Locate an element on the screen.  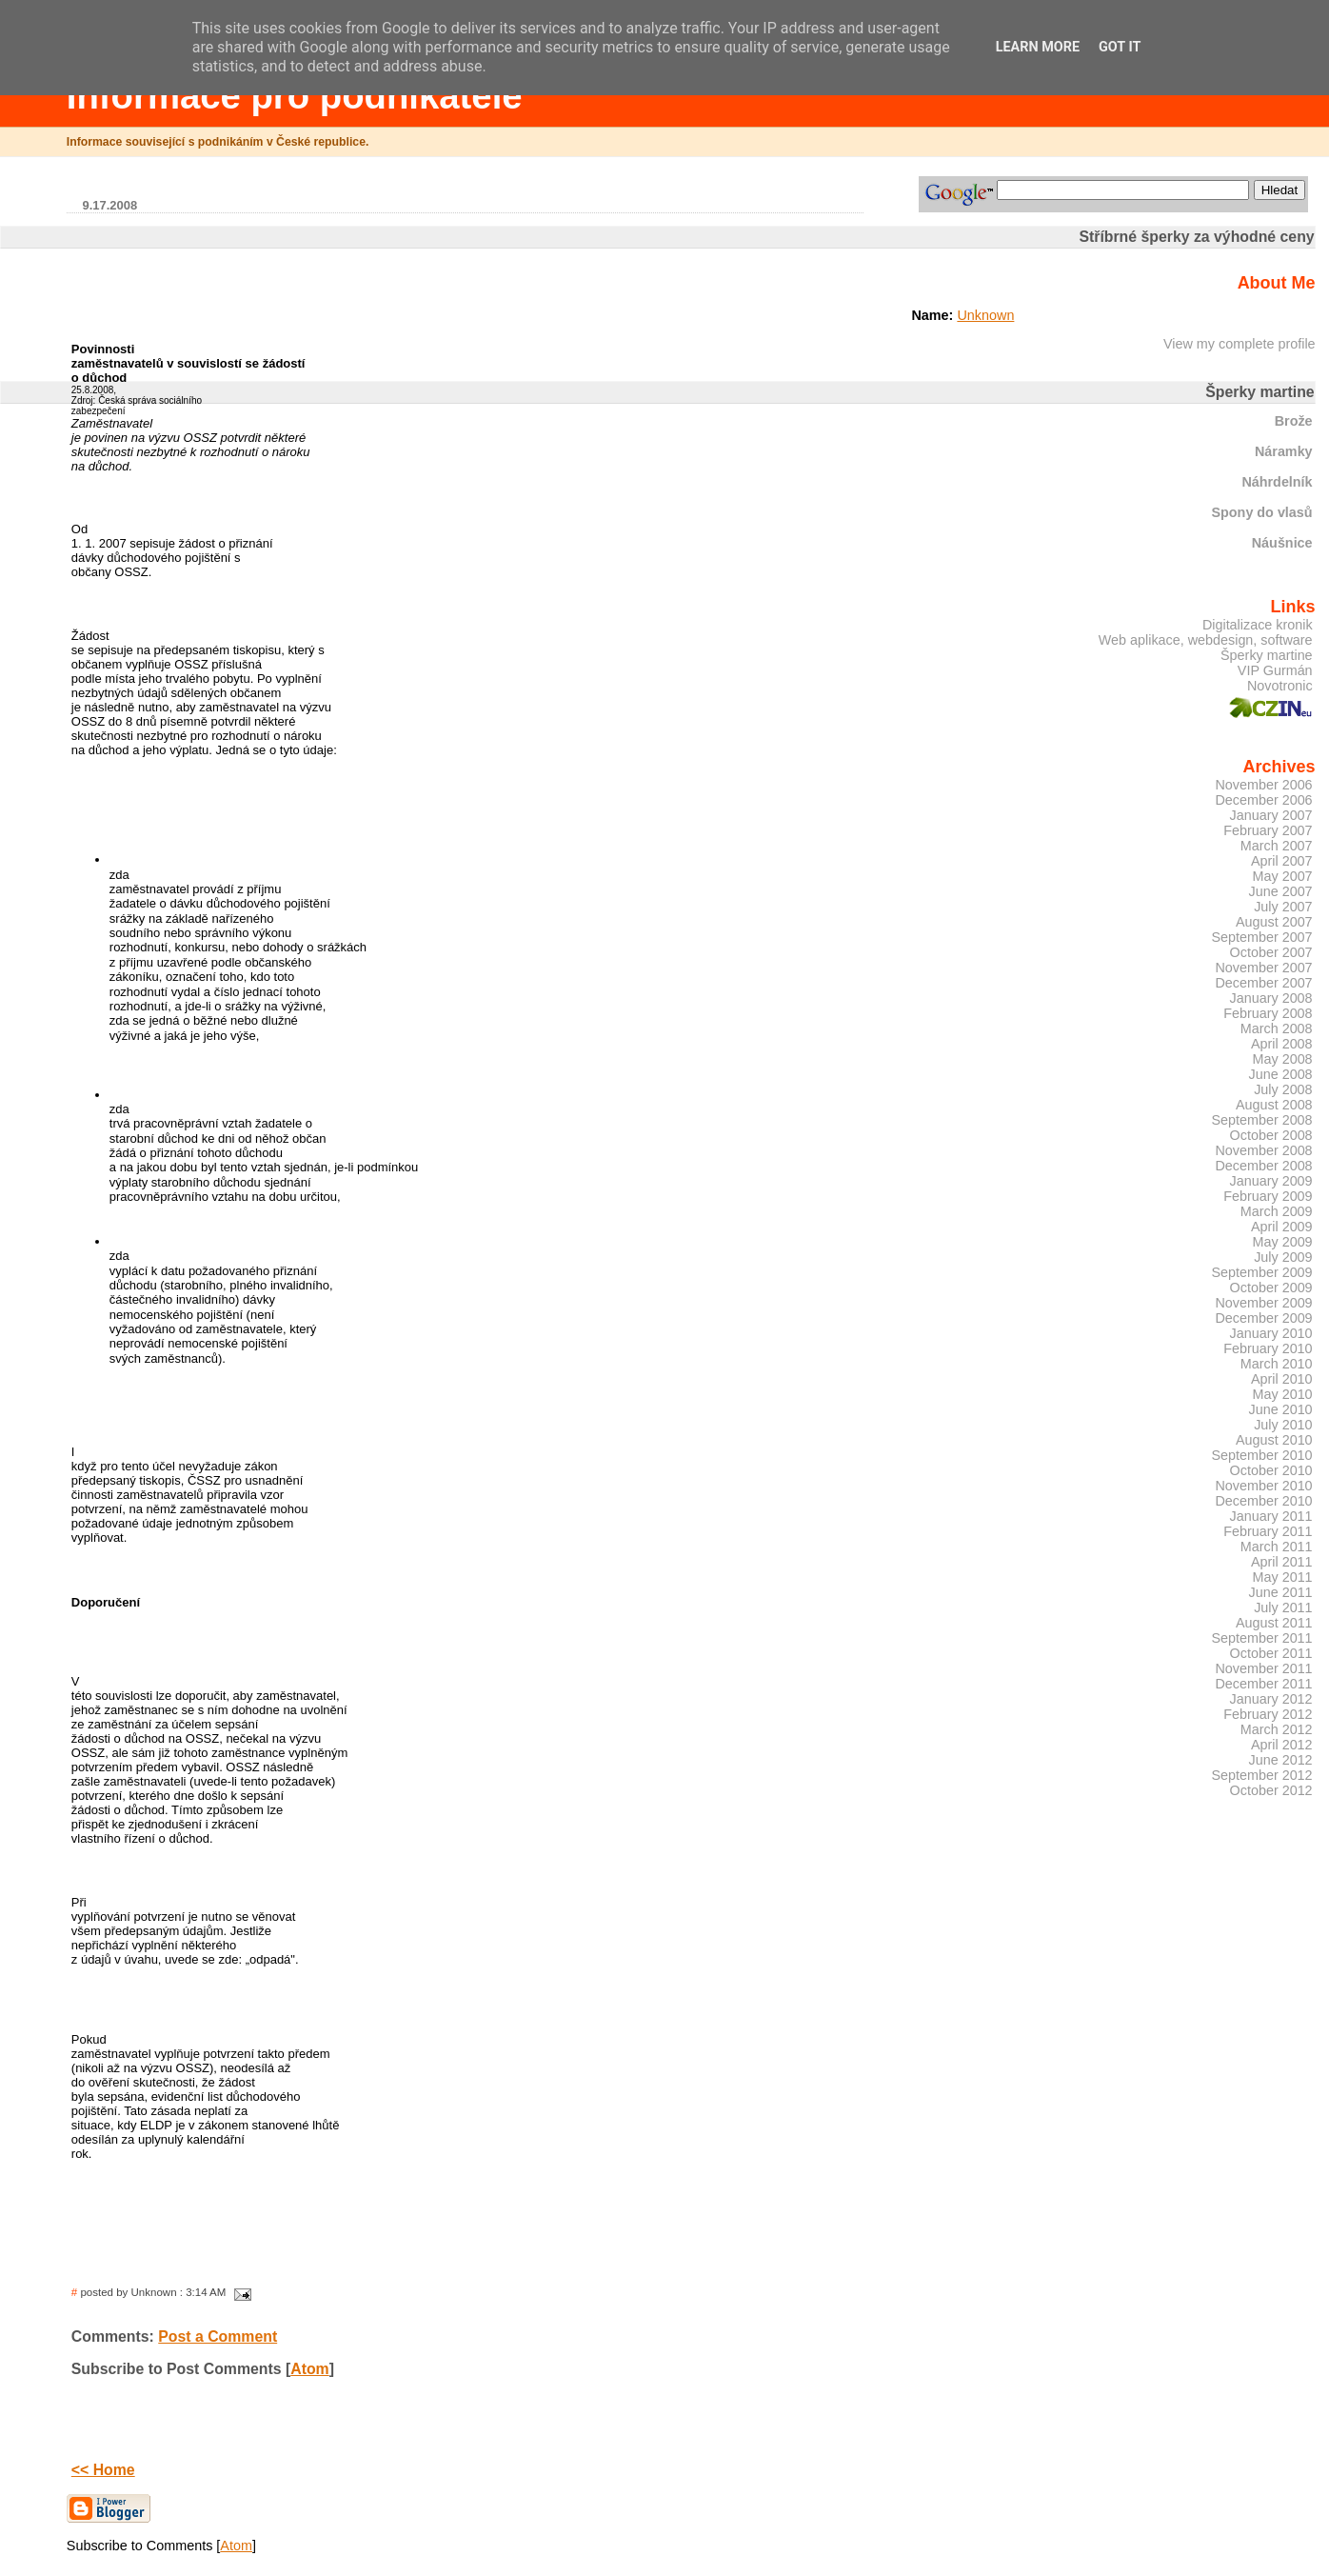
Web aplikace, webdesign, software is located at coordinates (1206, 640).